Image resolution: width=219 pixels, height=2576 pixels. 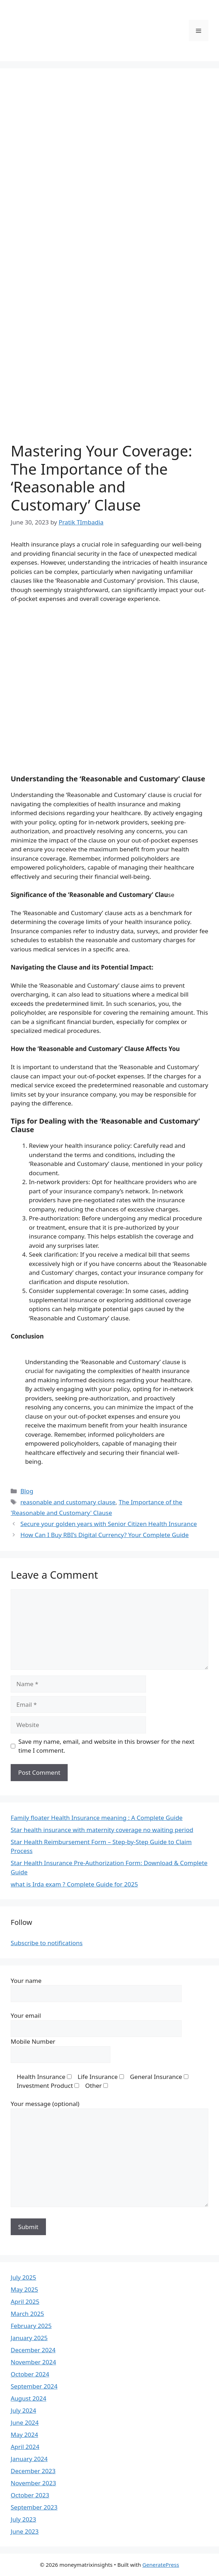 What do you see at coordinates (25, 2422) in the screenshot?
I see `June 2024` at bounding box center [25, 2422].